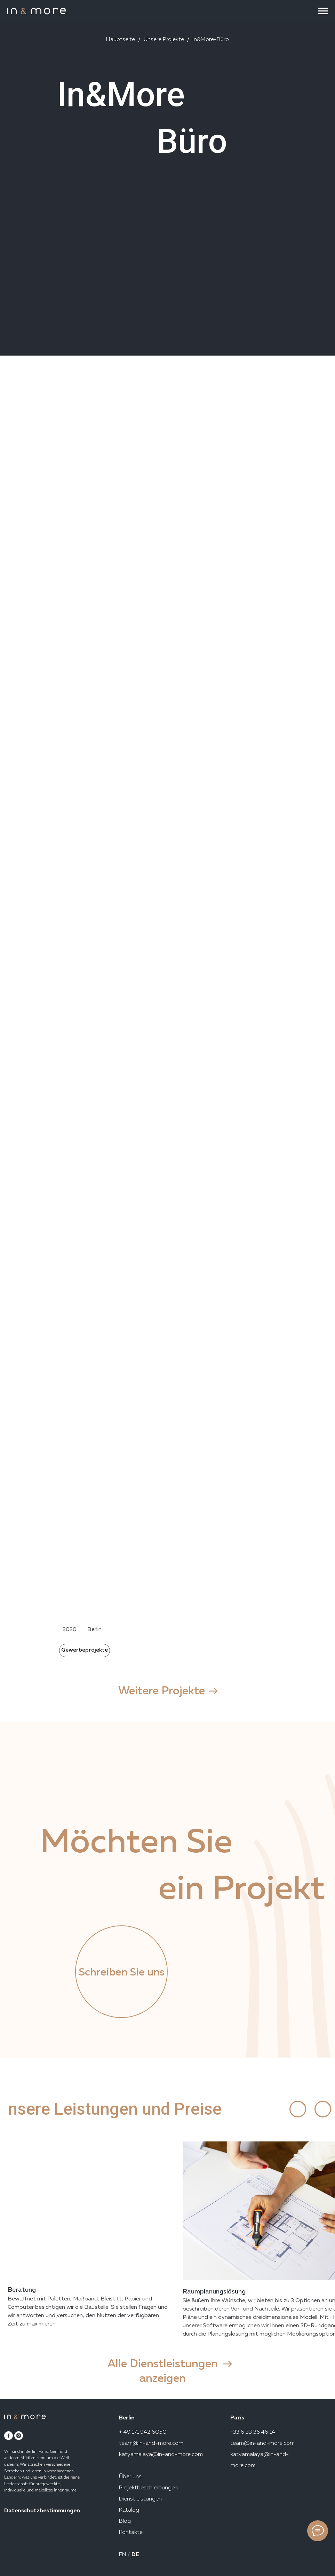  What do you see at coordinates (162, 2371) in the screenshot?
I see `Alle Dienstleistungen anzeigen` at bounding box center [162, 2371].